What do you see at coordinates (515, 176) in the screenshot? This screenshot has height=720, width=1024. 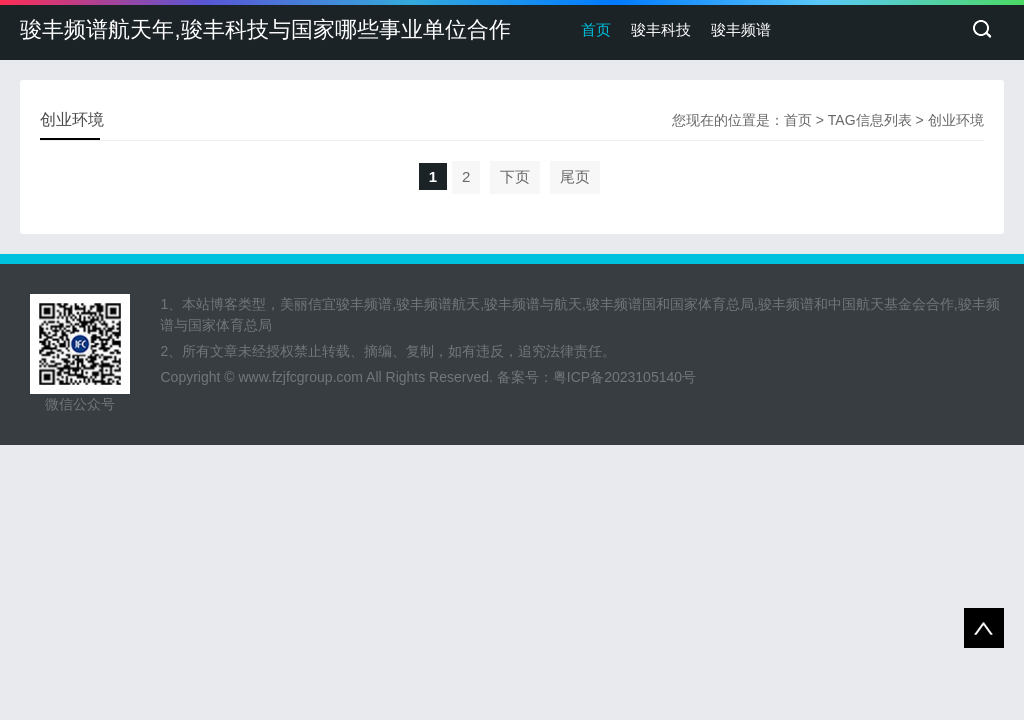 I see `下页` at bounding box center [515, 176].